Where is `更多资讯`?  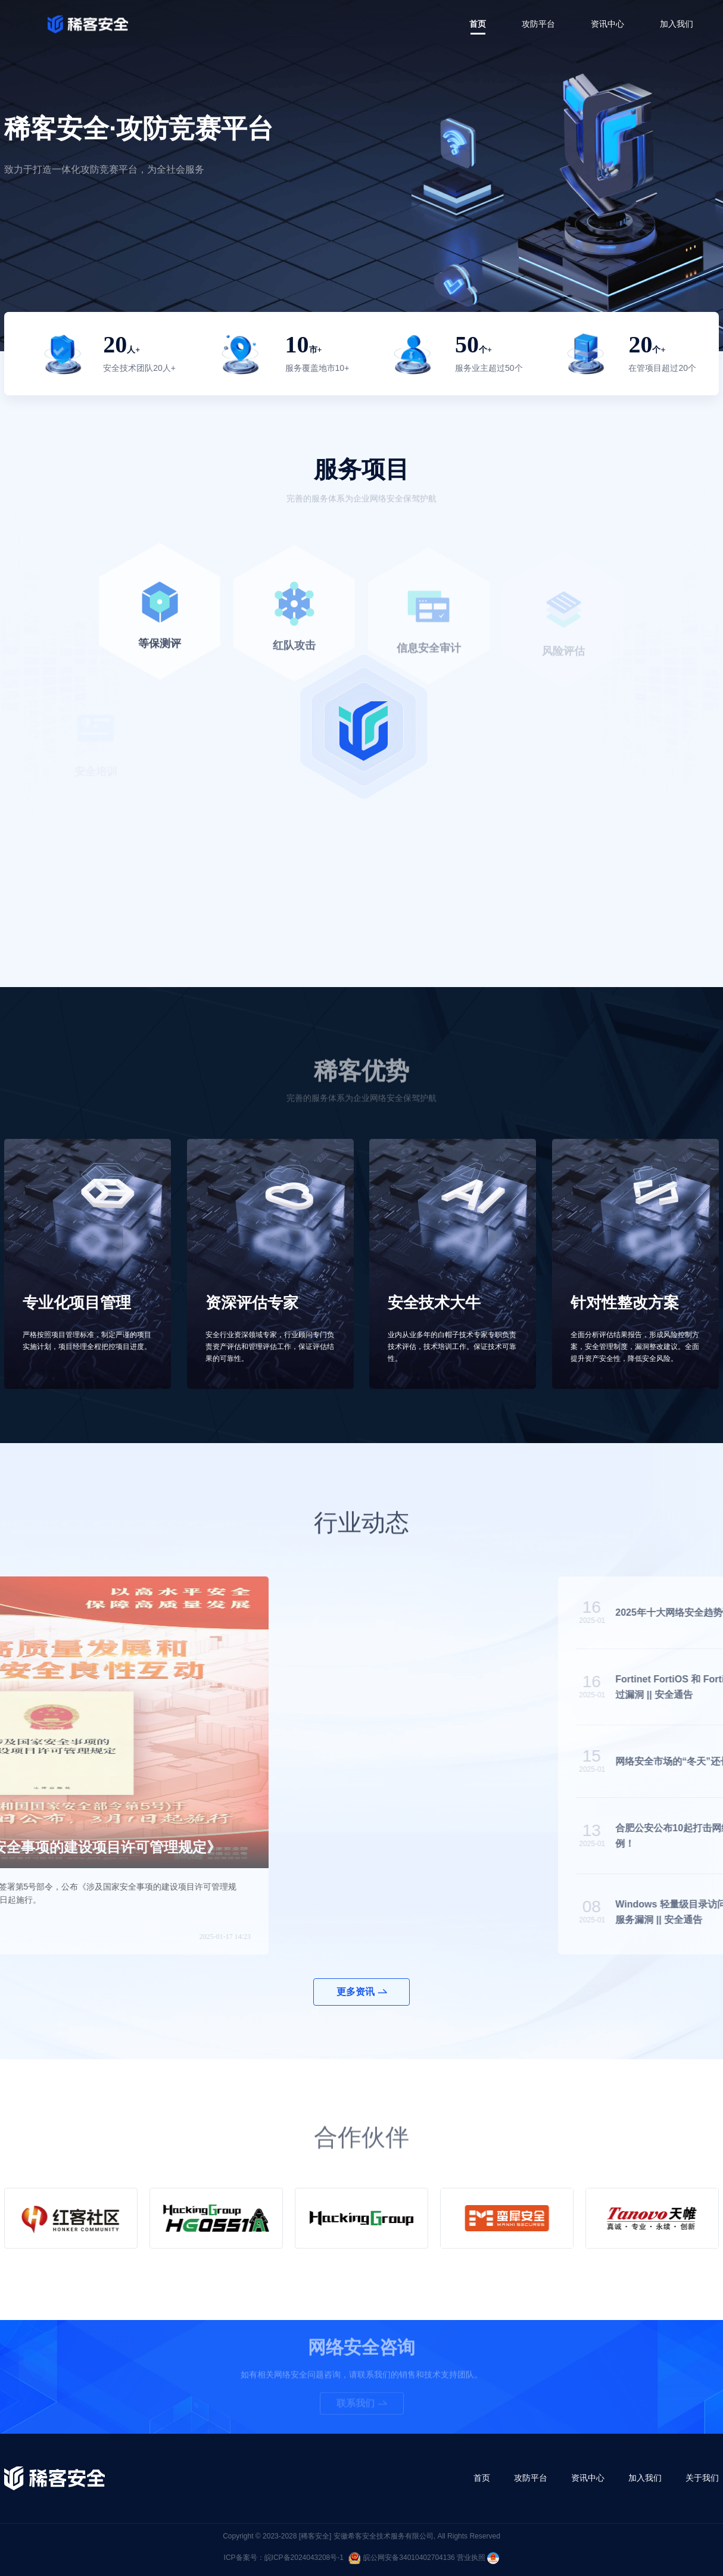
更多资讯 is located at coordinates (361, 1992).